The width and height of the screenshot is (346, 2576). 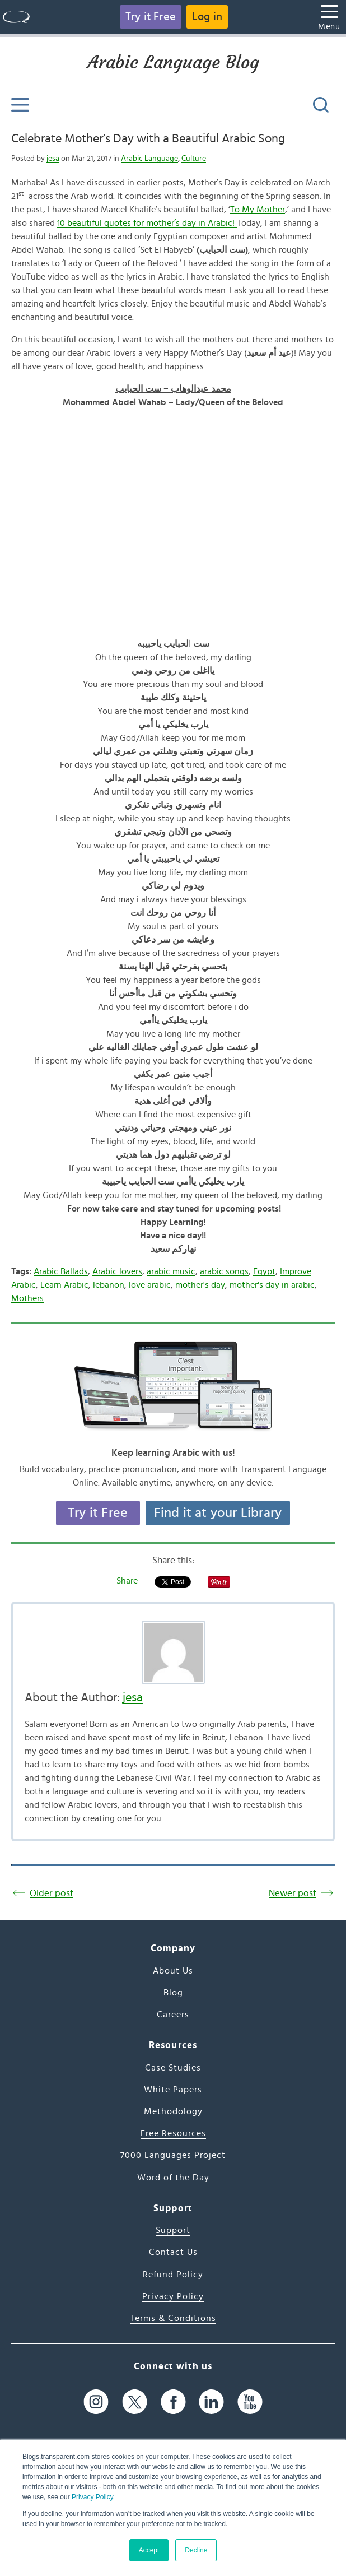 What do you see at coordinates (173, 62) in the screenshot?
I see `Arabic Language Blog` at bounding box center [173, 62].